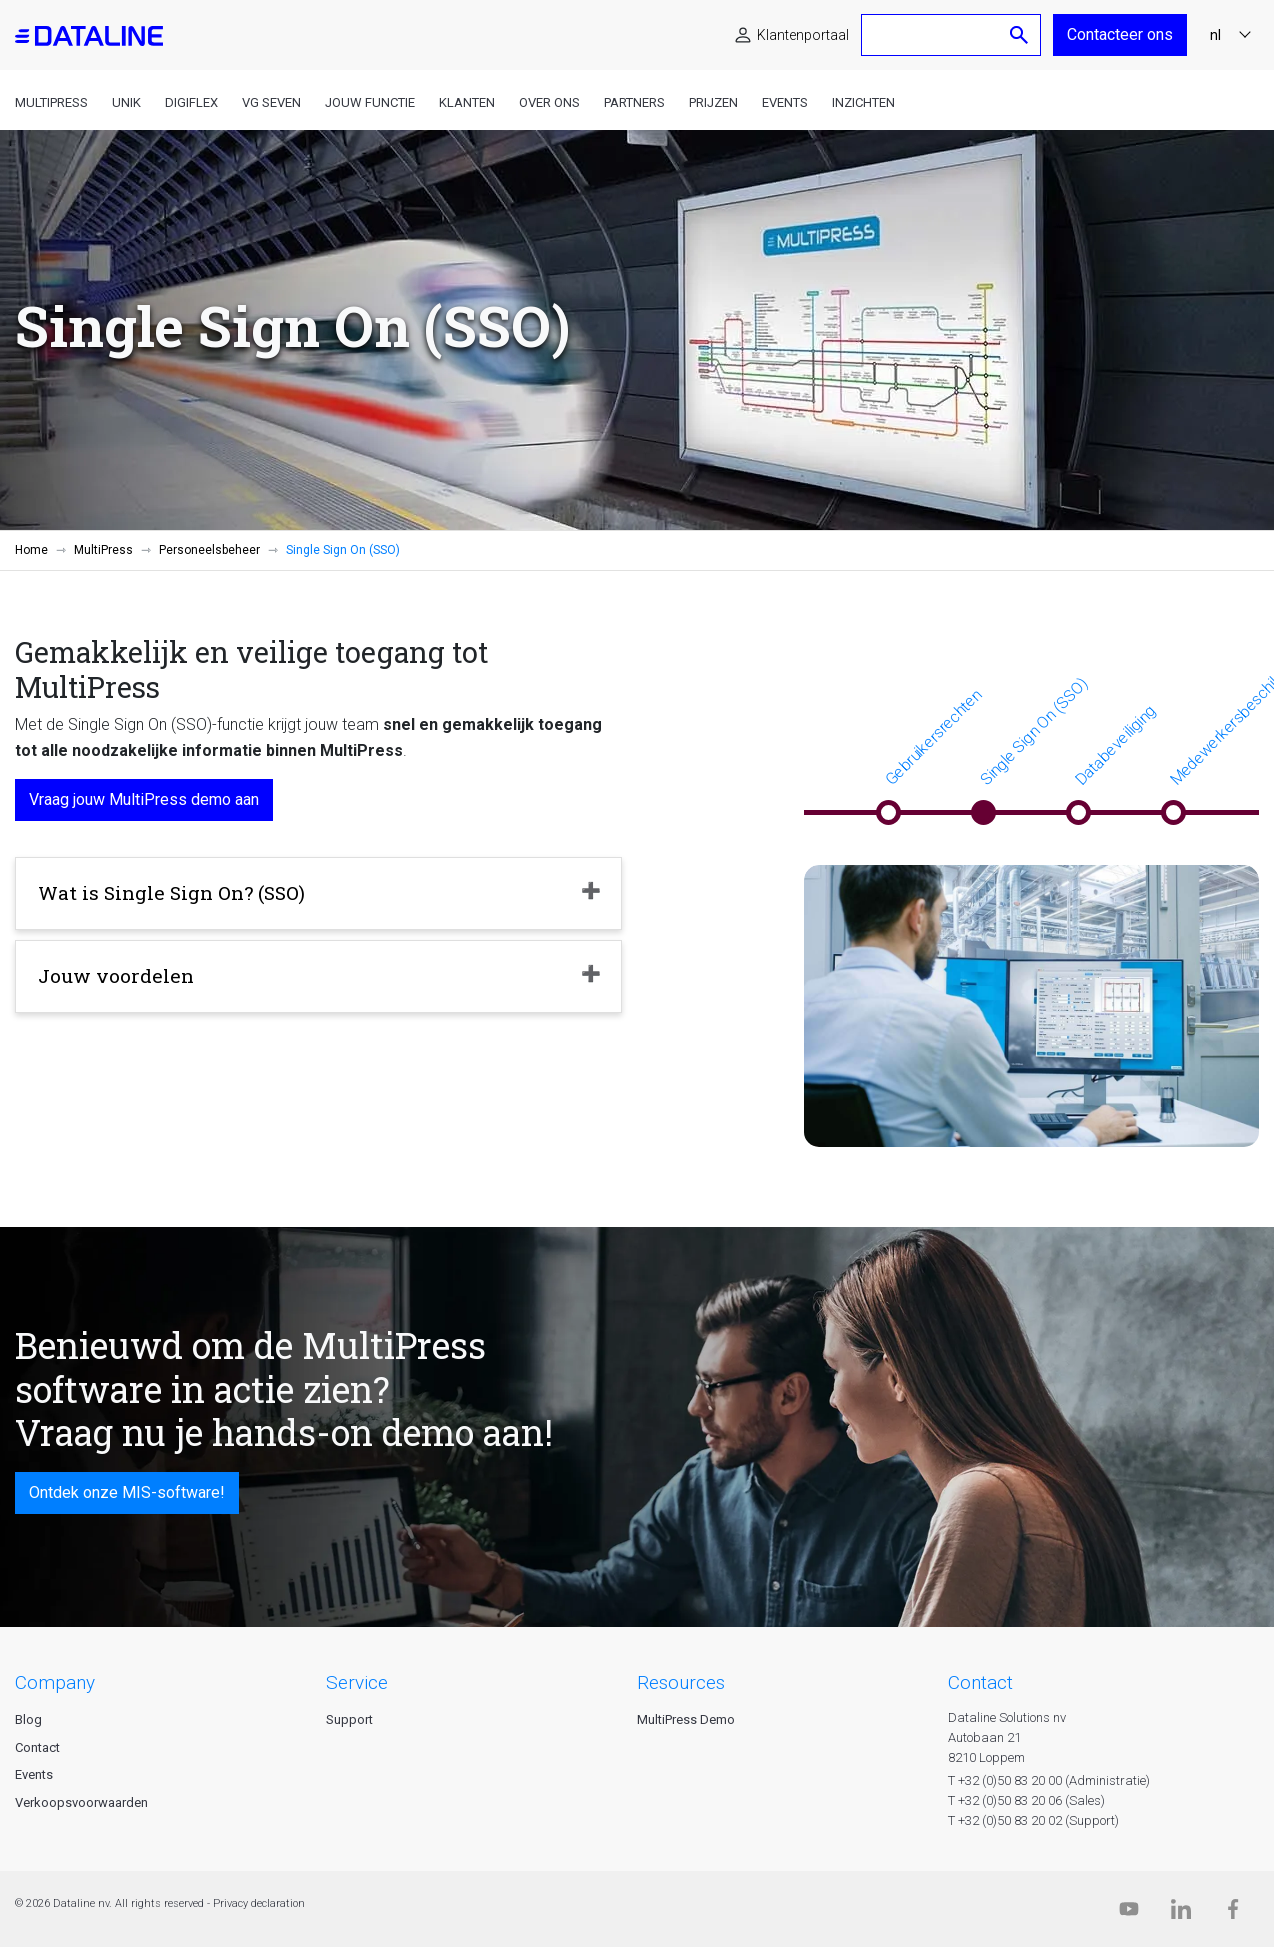 The height and width of the screenshot is (1947, 1274). What do you see at coordinates (51, 102) in the screenshot?
I see `MultiPress` at bounding box center [51, 102].